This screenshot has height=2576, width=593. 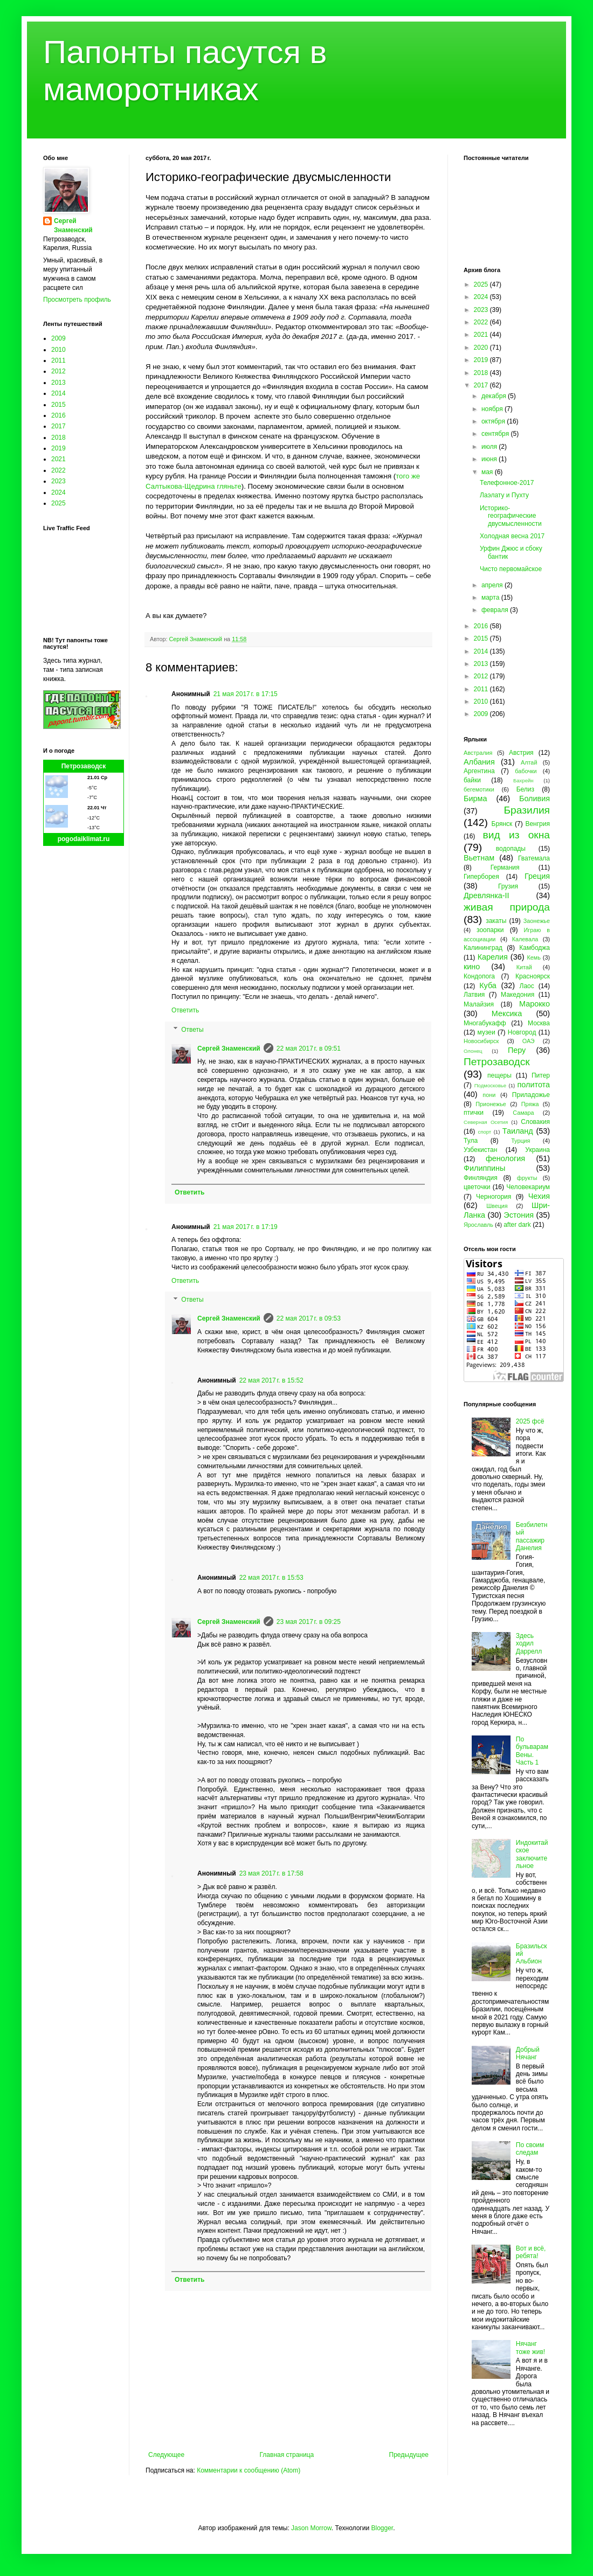 What do you see at coordinates (58, 459) in the screenshot?
I see `2021` at bounding box center [58, 459].